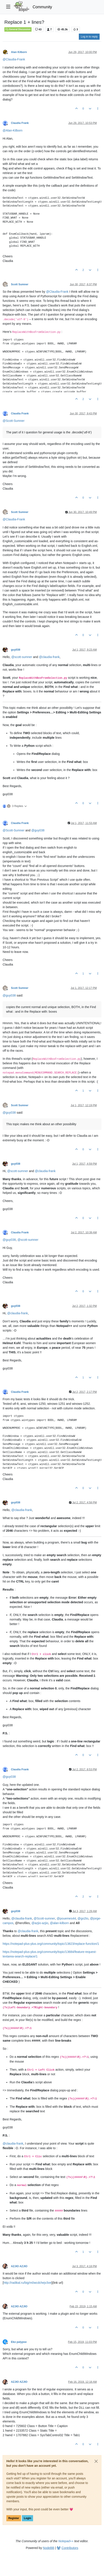 The width and height of the screenshot is (104, 2576). What do you see at coordinates (27, 2282) in the screenshot?
I see `http://radikal.ru/big/m0wcdchejv3ve` at bounding box center [27, 2282].